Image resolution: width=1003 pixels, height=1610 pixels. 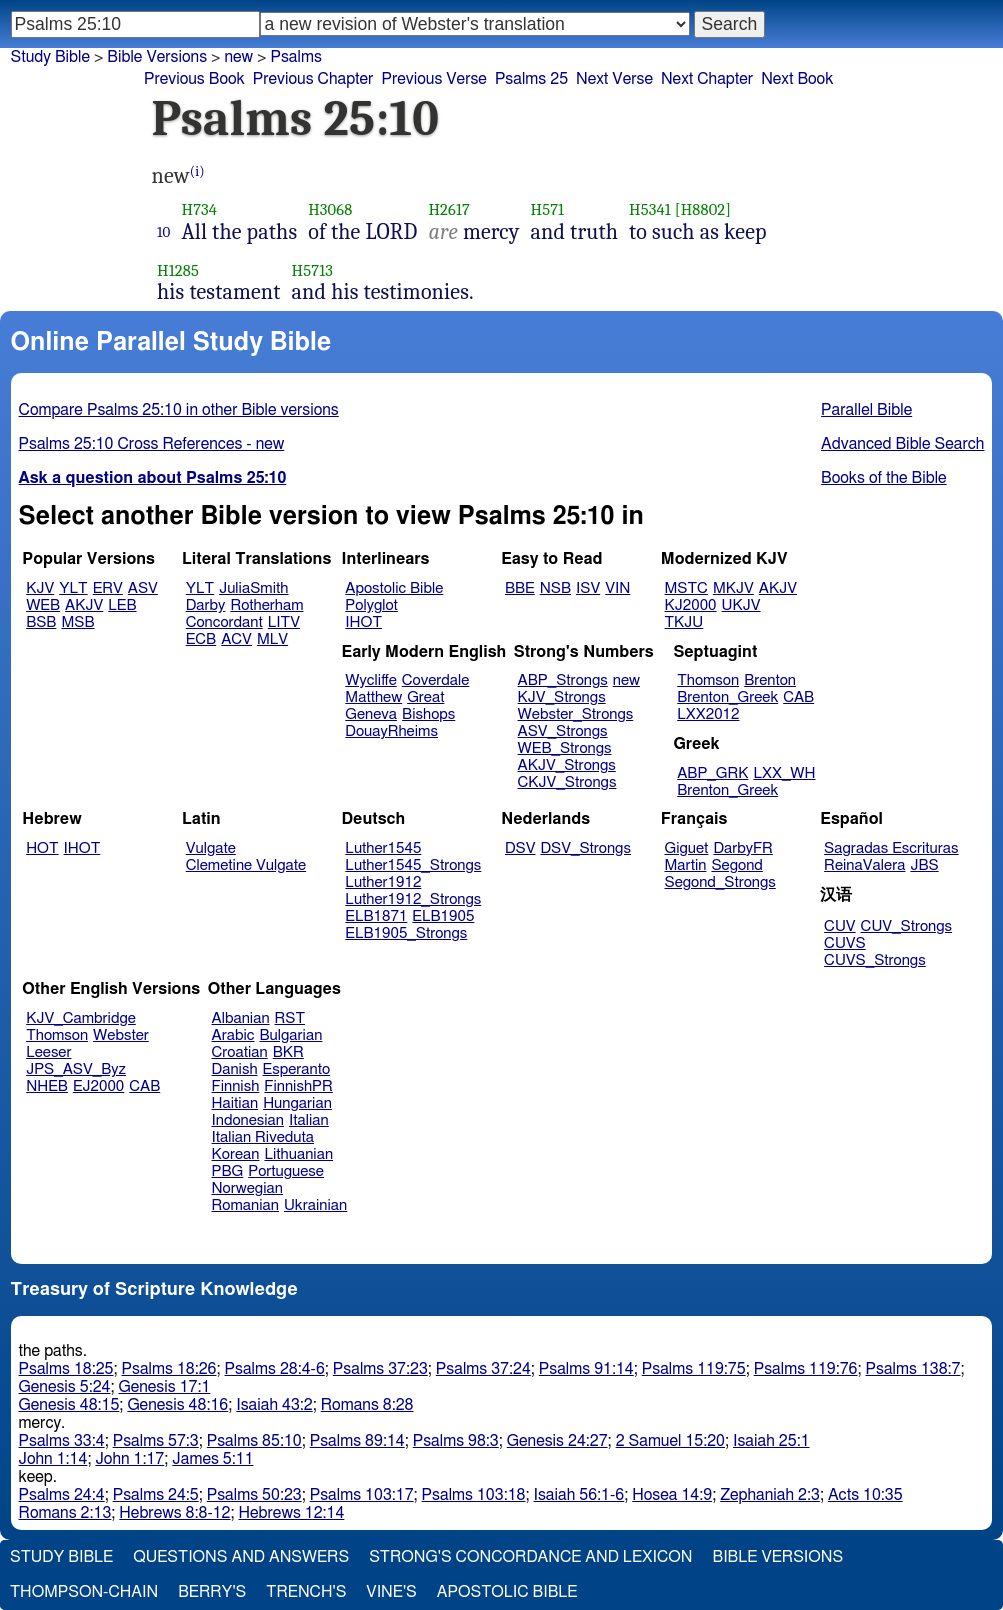 What do you see at coordinates (241, 1018) in the screenshot?
I see `Albanian` at bounding box center [241, 1018].